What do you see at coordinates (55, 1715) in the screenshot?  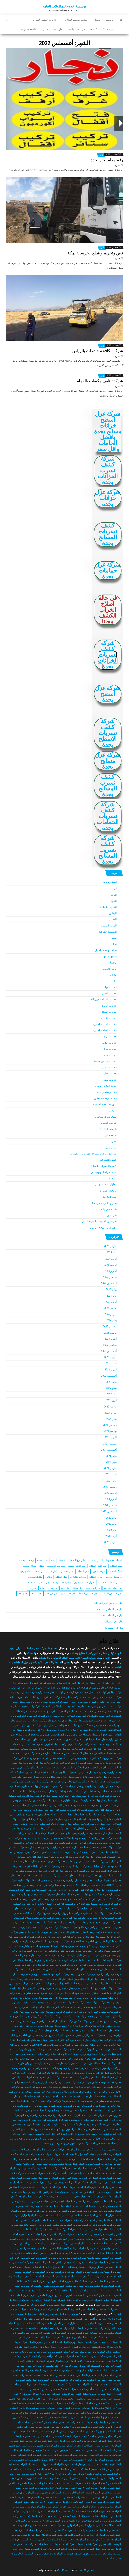 I see `نجار فك وتركيب غرف النوم` at bounding box center [55, 1715].